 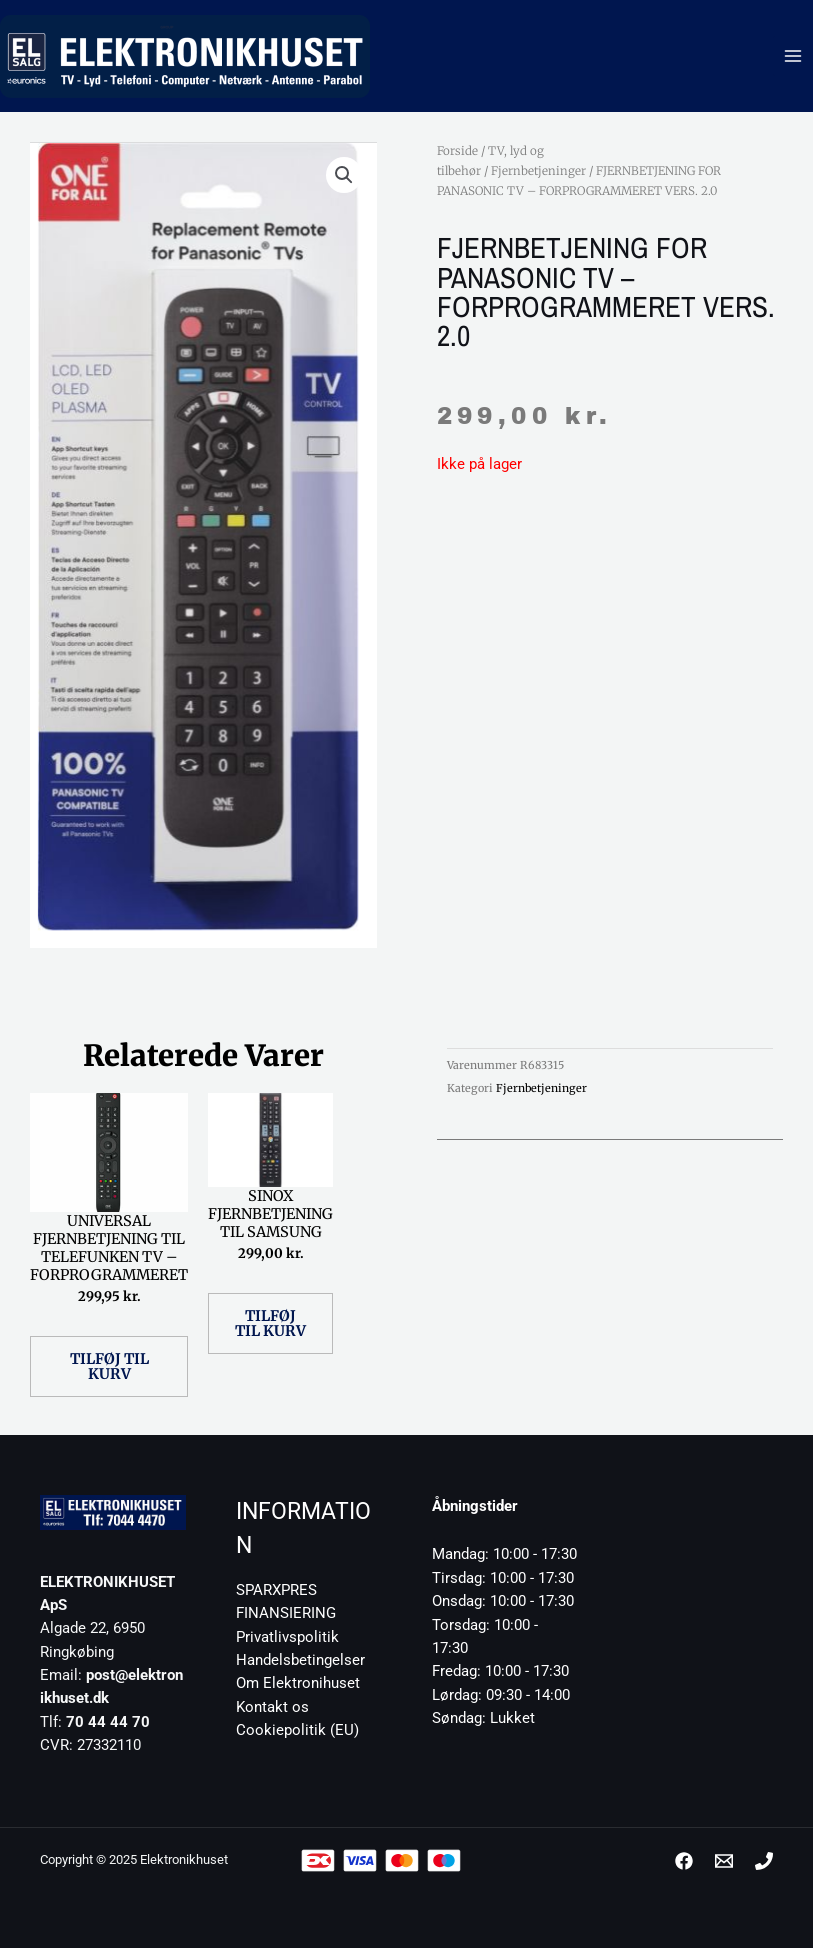 I want to click on [post@elektronikhuset.dk], so click(x=724, y=1861).